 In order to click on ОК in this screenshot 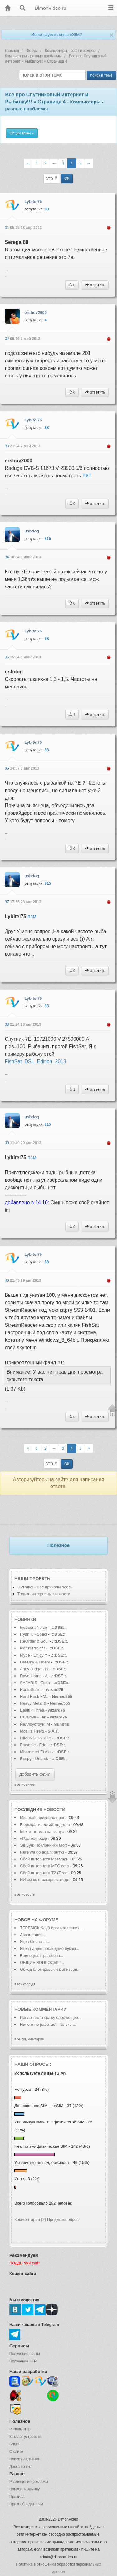, I will do `click(66, 178)`.